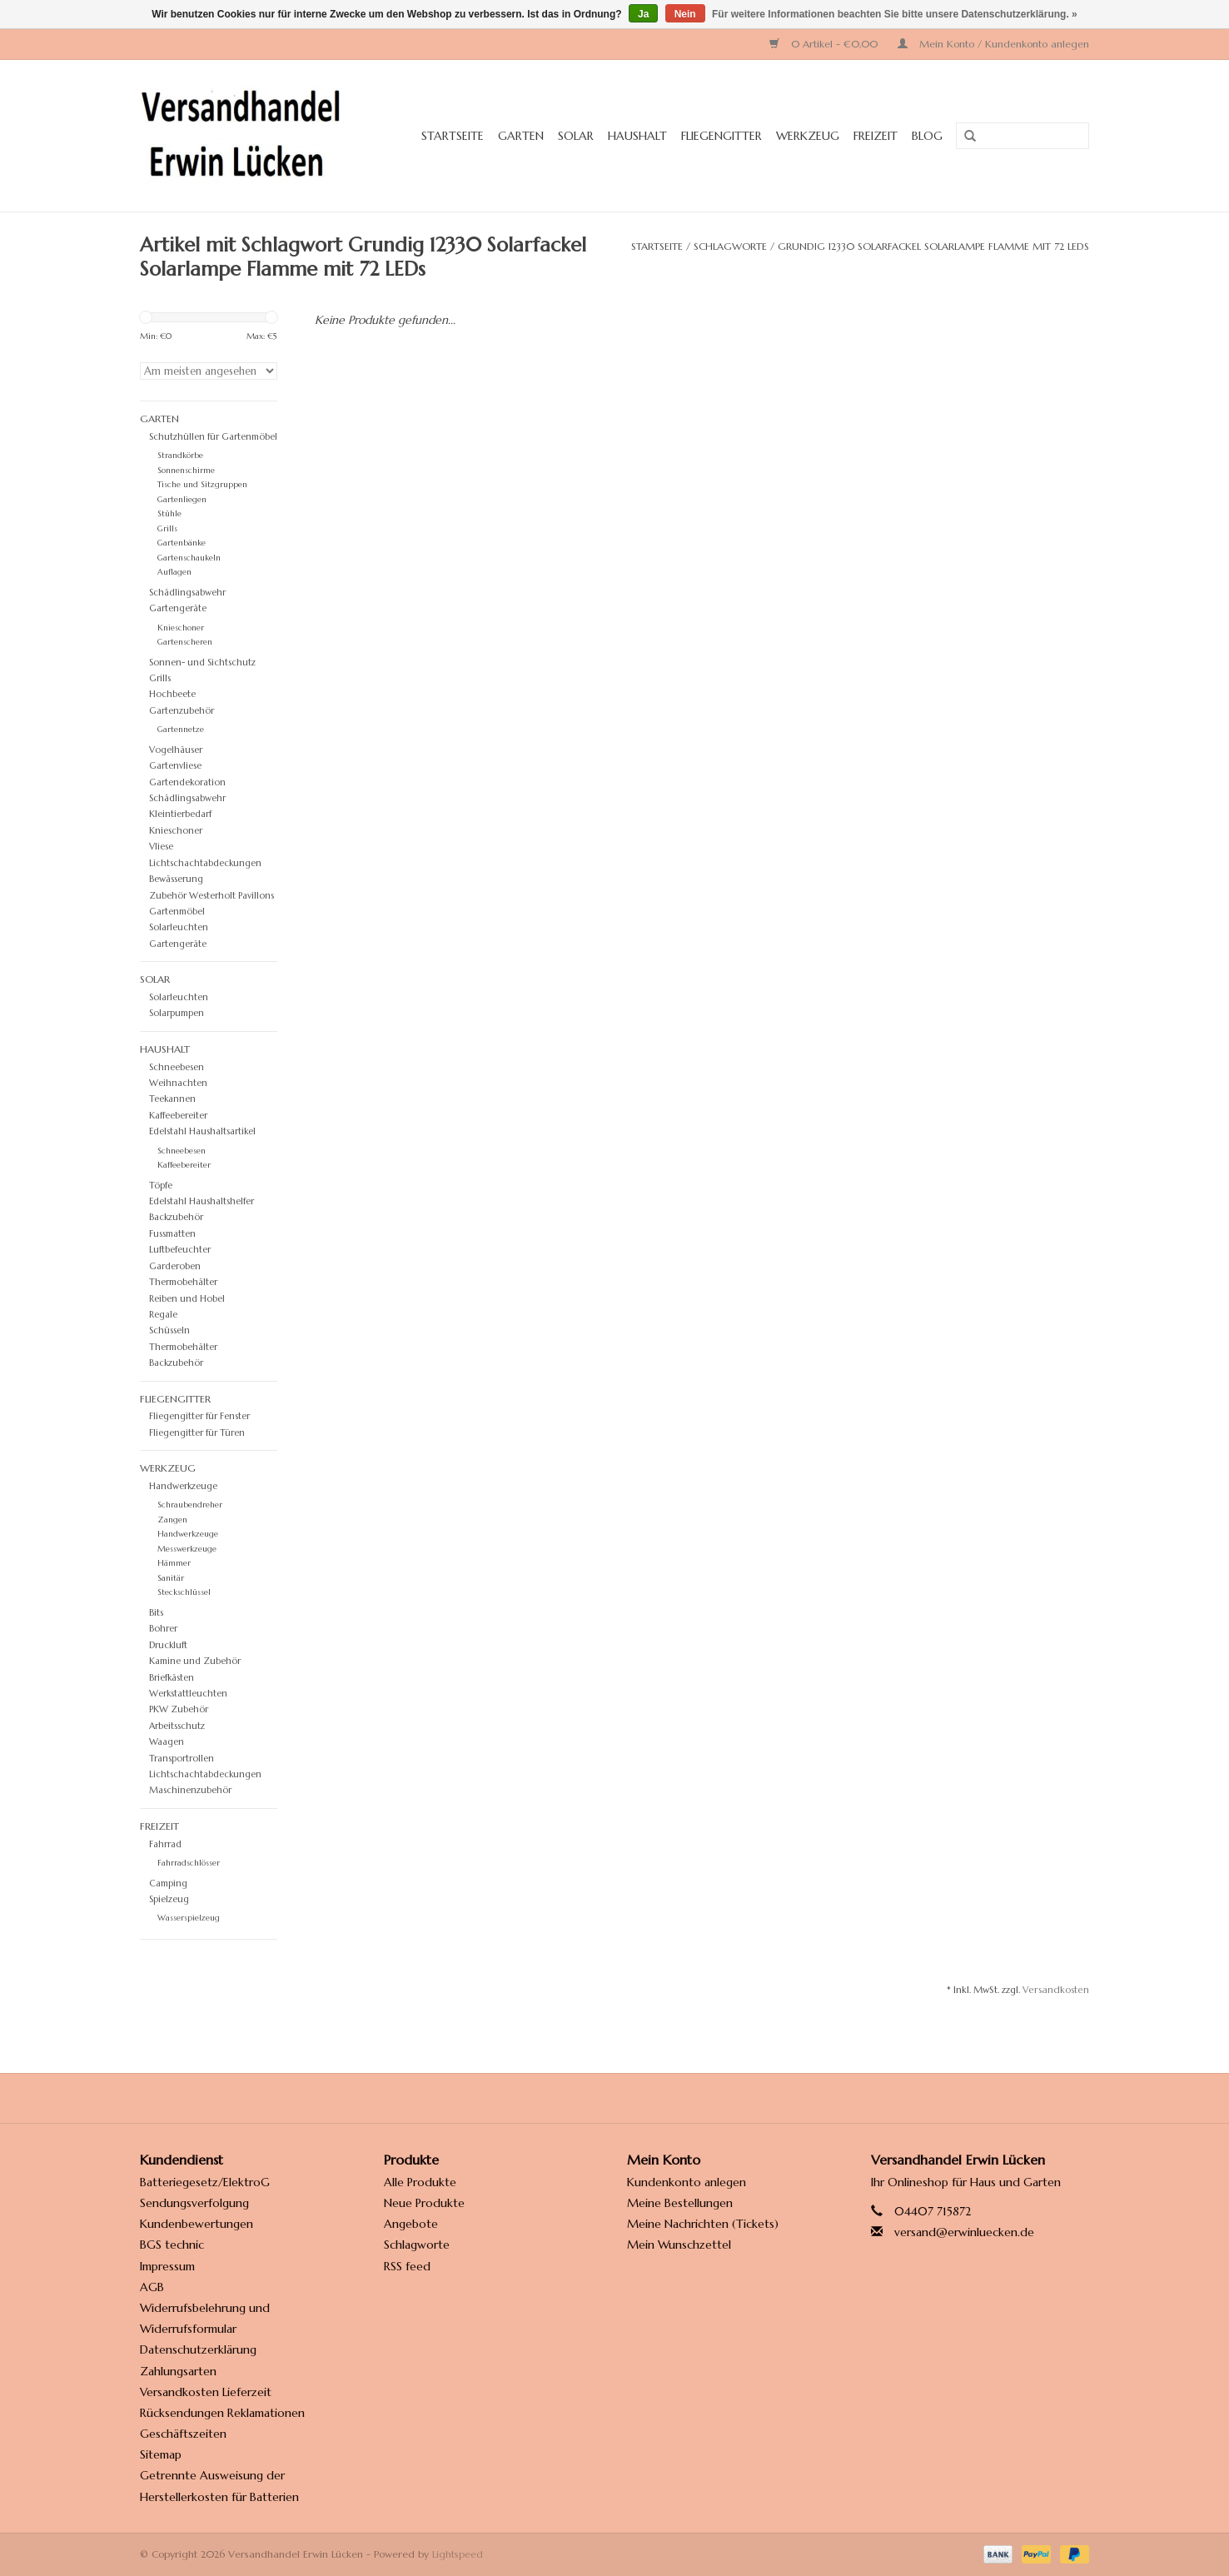  Describe the element at coordinates (195, 1661) in the screenshot. I see `Kamine und Zubehör` at that location.